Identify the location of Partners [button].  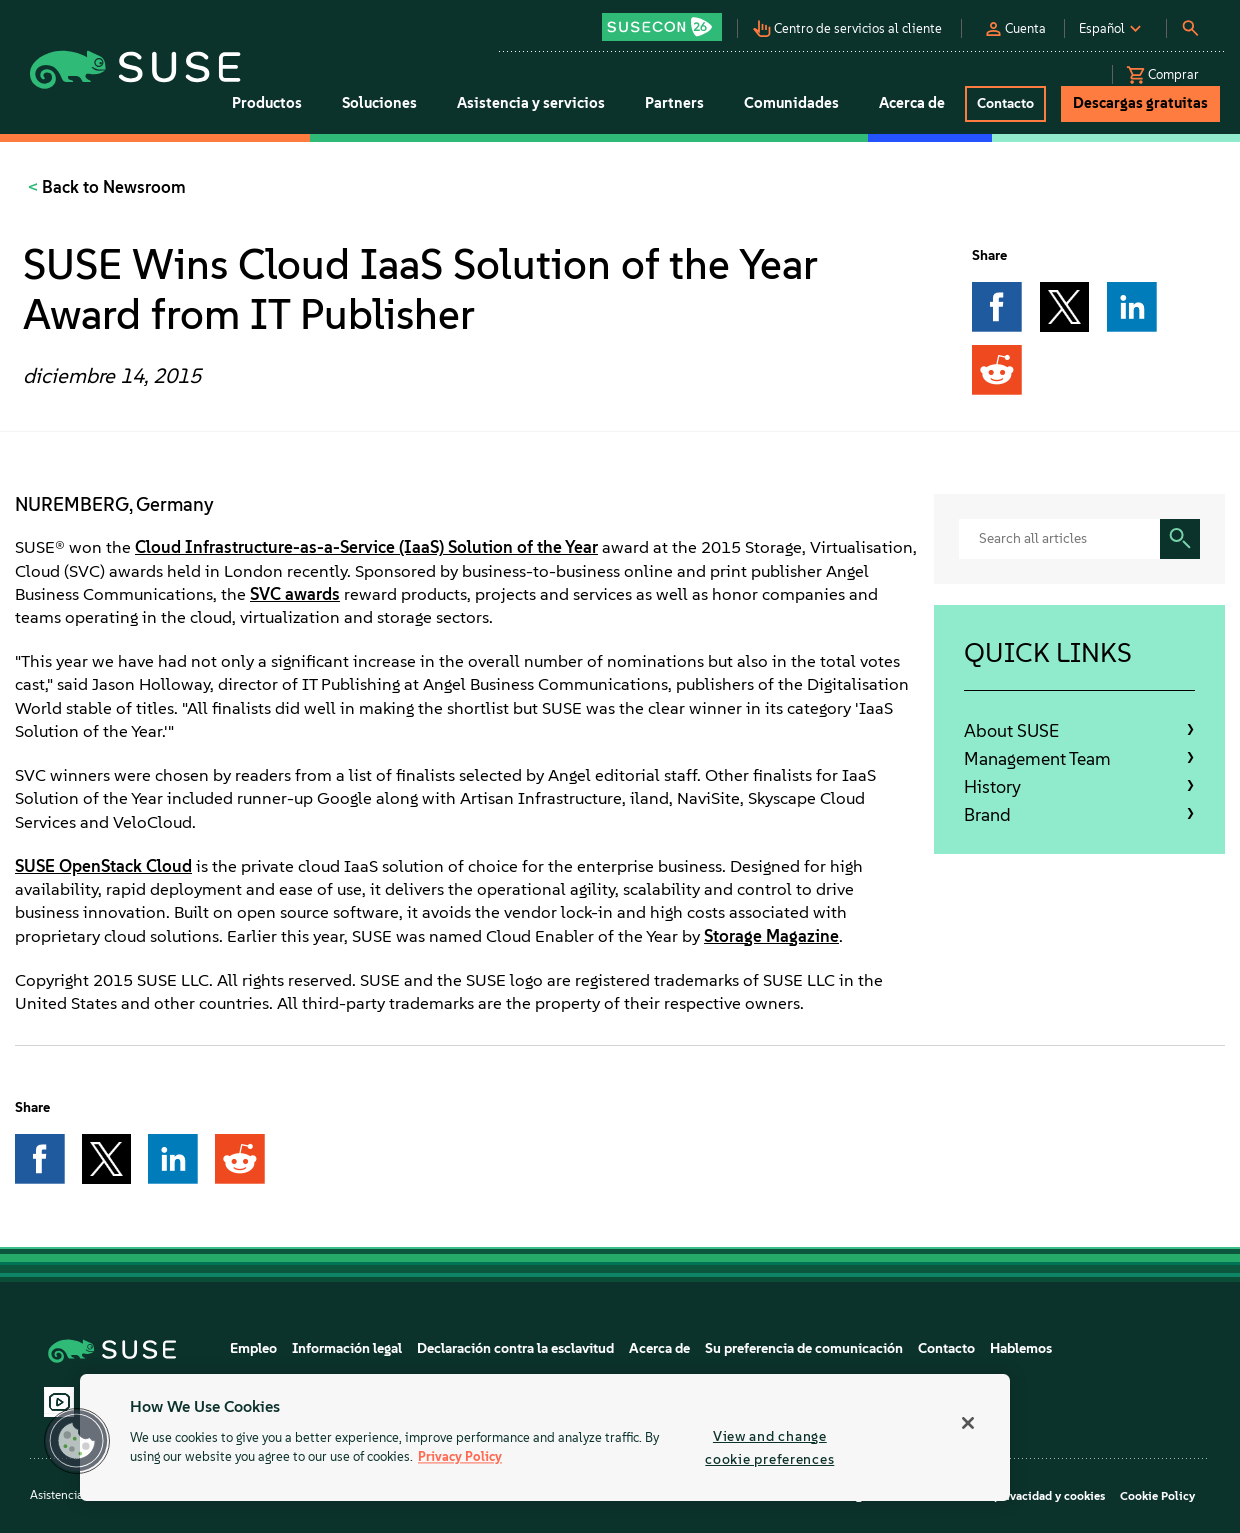
(674, 103).